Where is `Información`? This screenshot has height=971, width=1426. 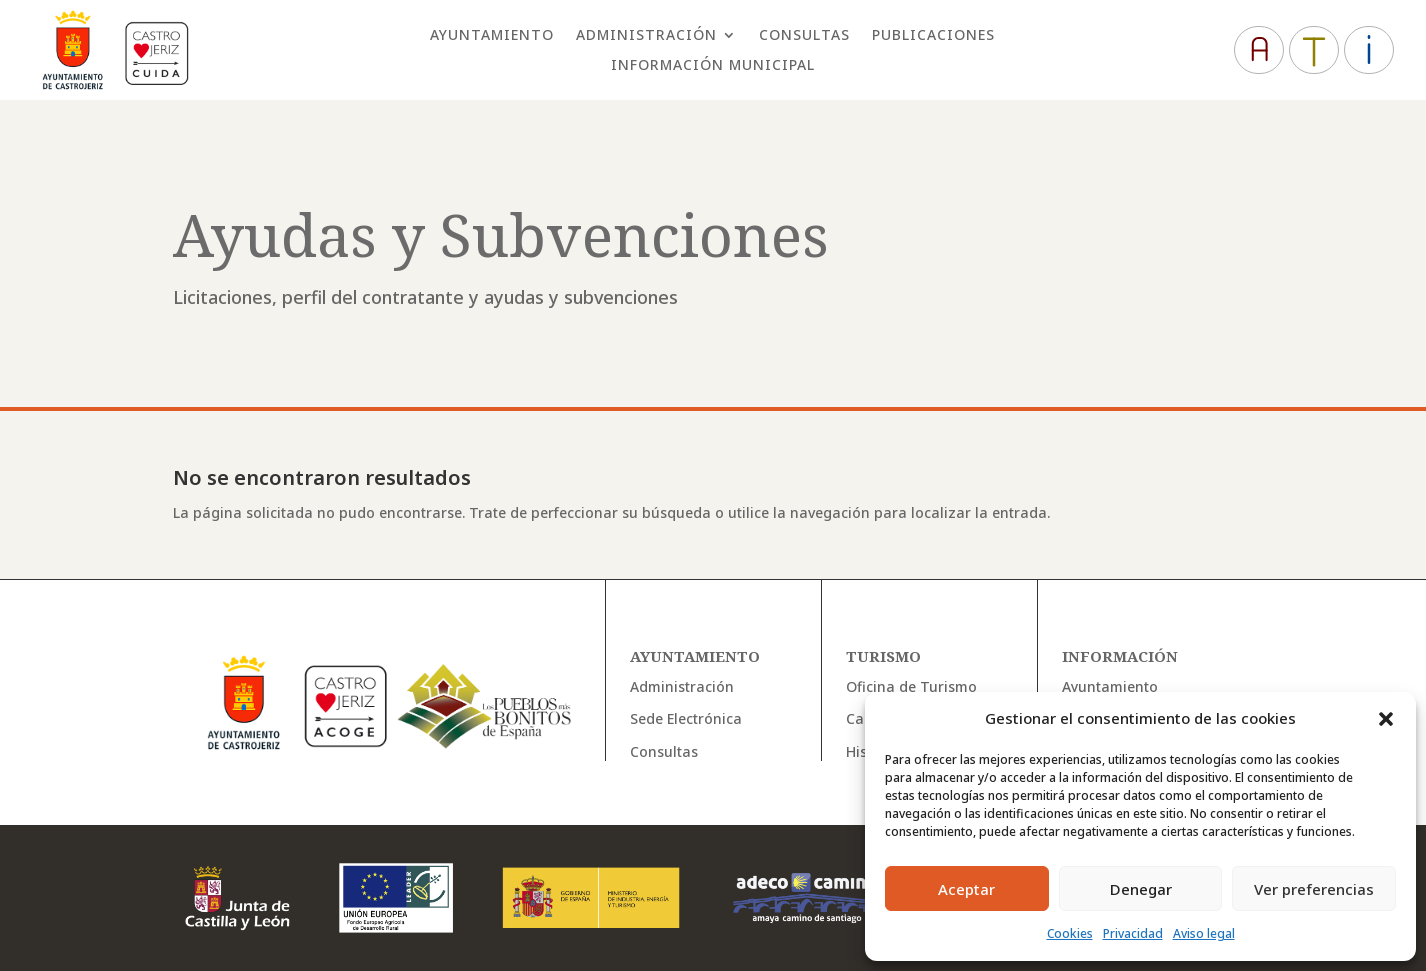
Información is located at coordinates (1120, 656).